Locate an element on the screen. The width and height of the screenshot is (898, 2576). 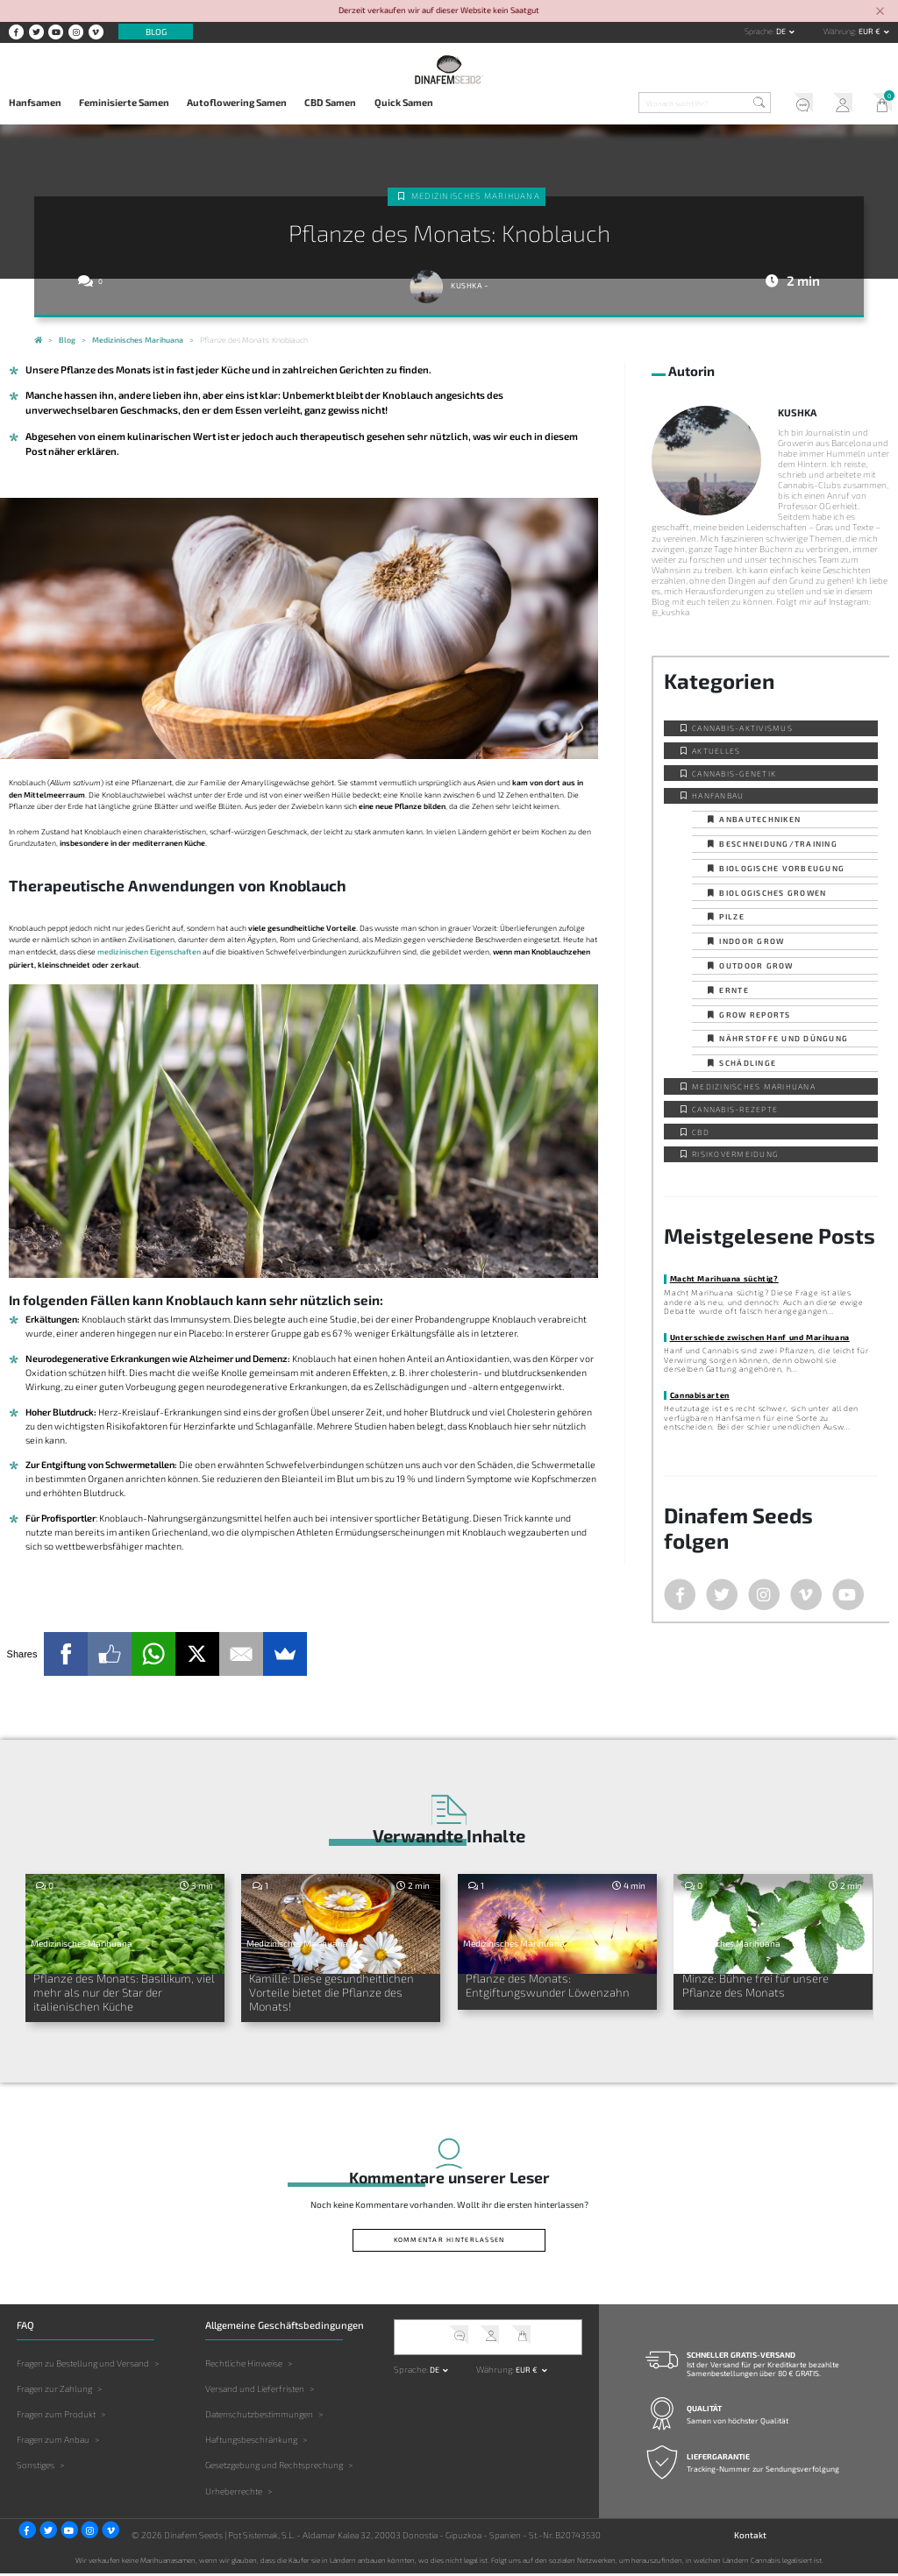
Ernte is located at coordinates (733, 990).